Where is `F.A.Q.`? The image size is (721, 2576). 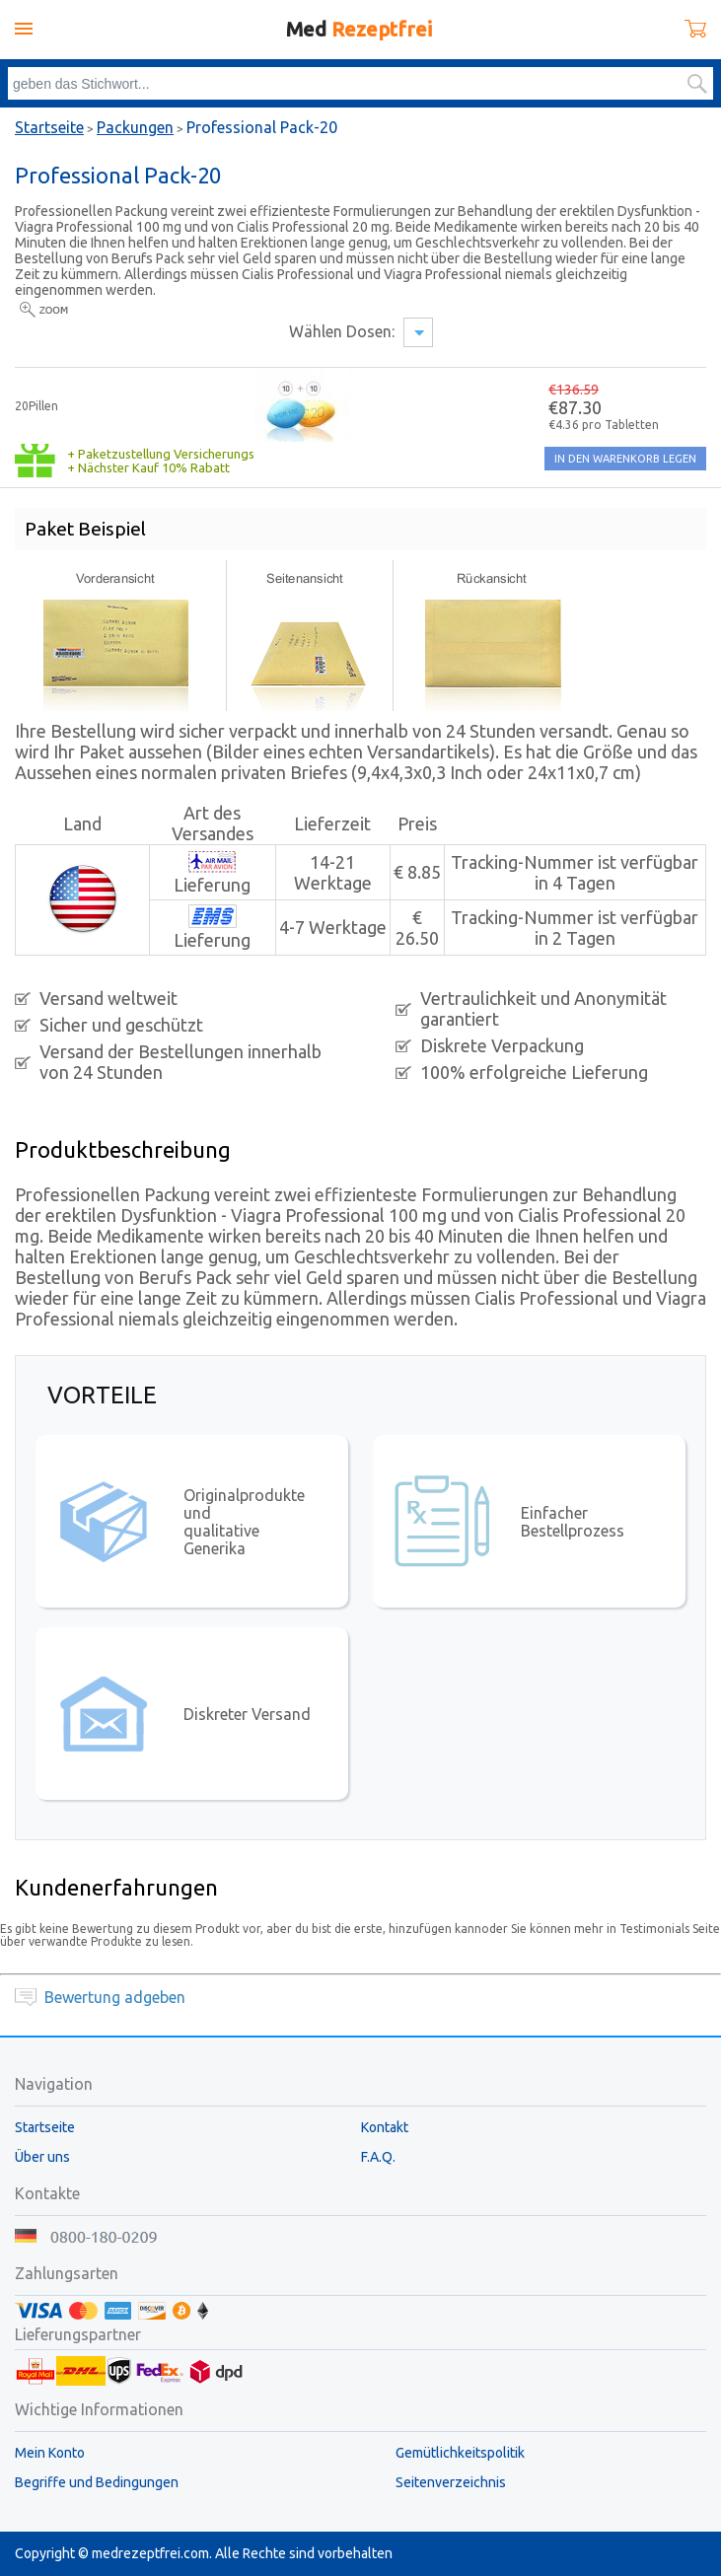
F.A.Q. is located at coordinates (378, 2157).